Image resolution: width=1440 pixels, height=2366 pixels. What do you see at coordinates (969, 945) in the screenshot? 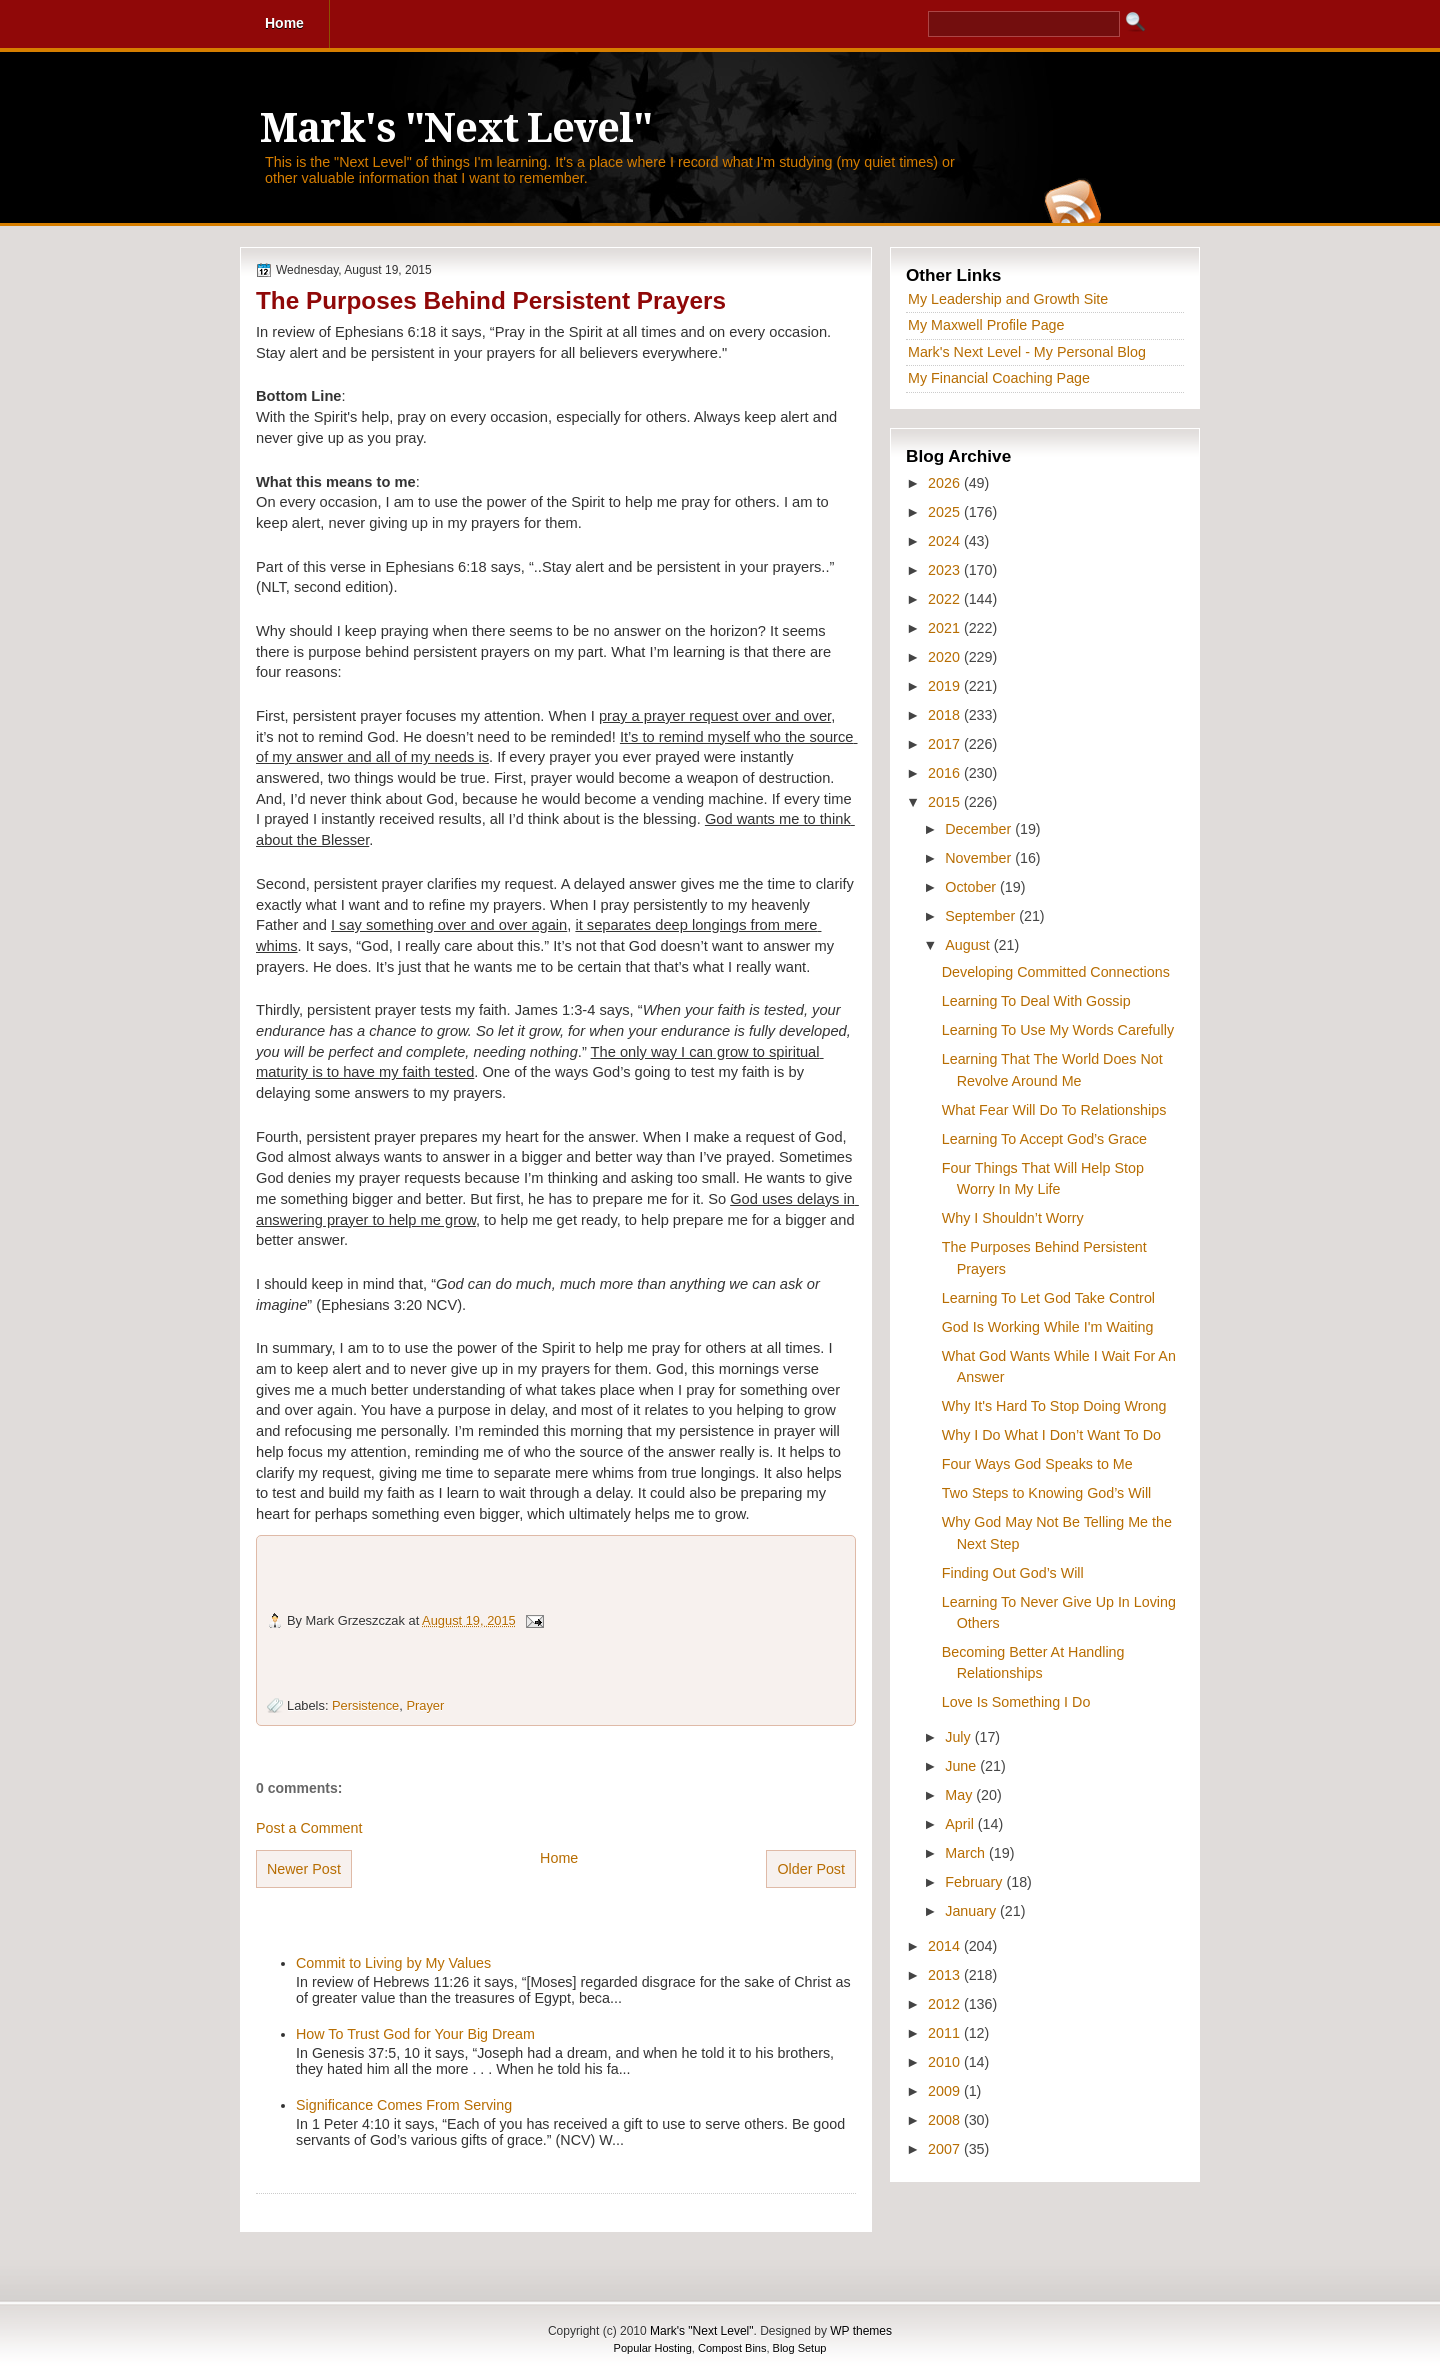
I see `August` at bounding box center [969, 945].